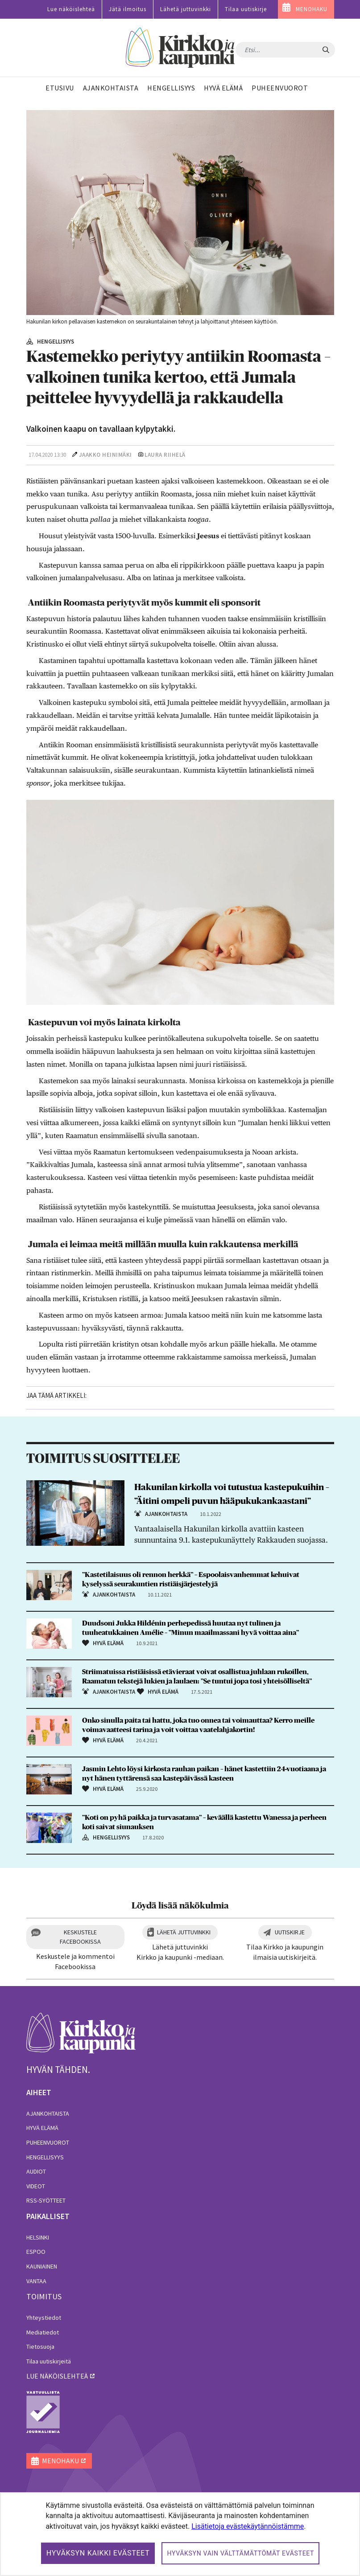  What do you see at coordinates (48, 2361) in the screenshot?
I see `Tilaa uutiskirjeitä` at bounding box center [48, 2361].